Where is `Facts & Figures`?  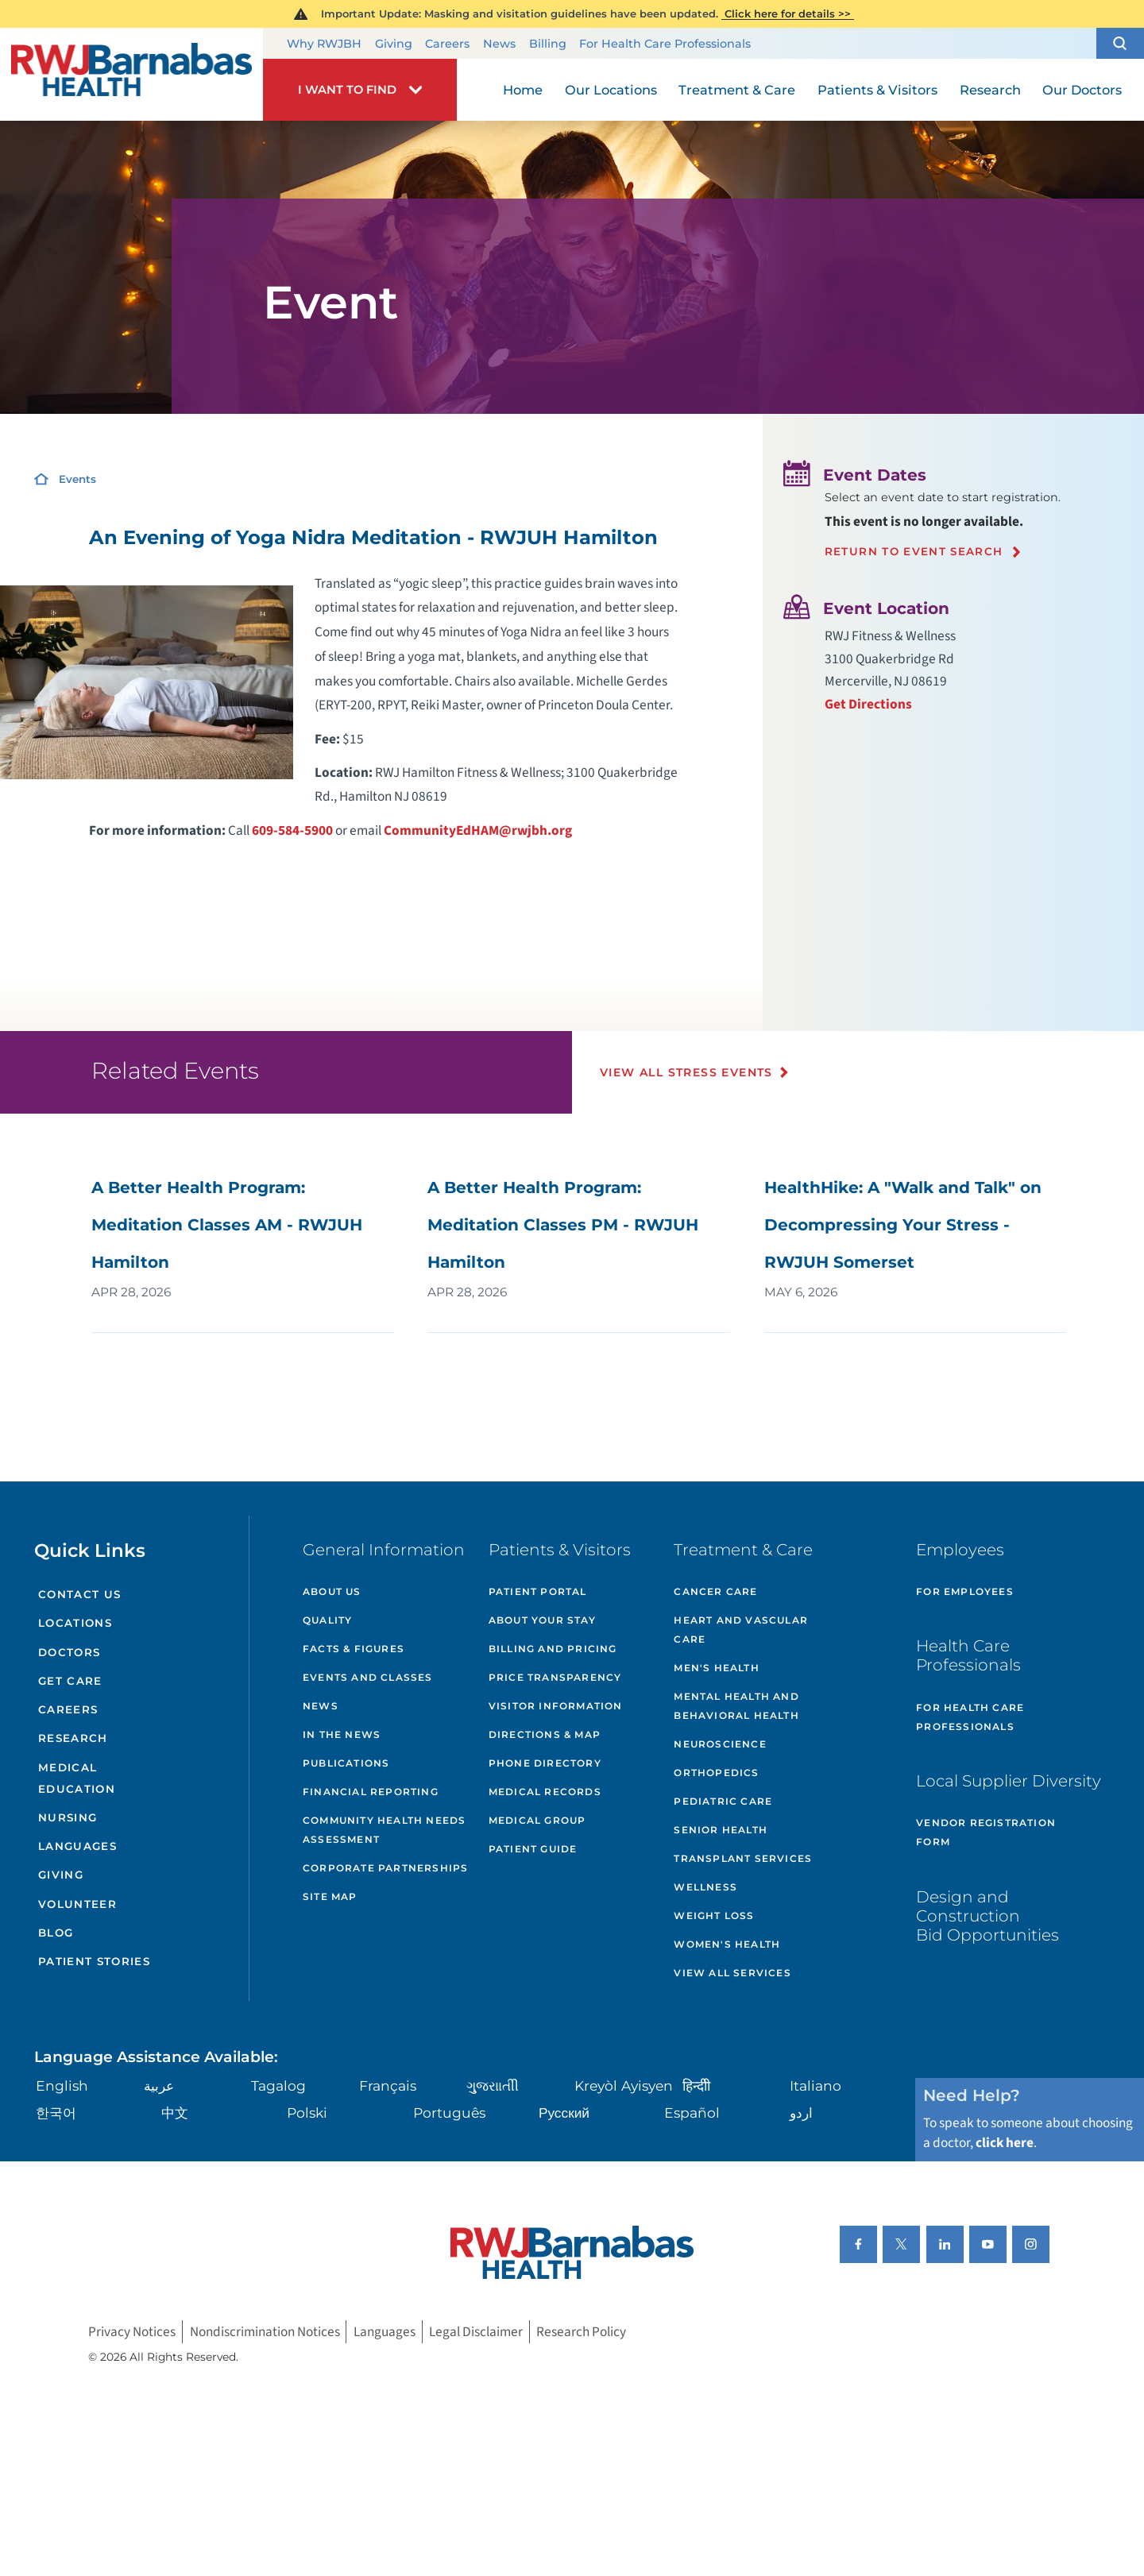 Facts & Figures is located at coordinates (353, 1649).